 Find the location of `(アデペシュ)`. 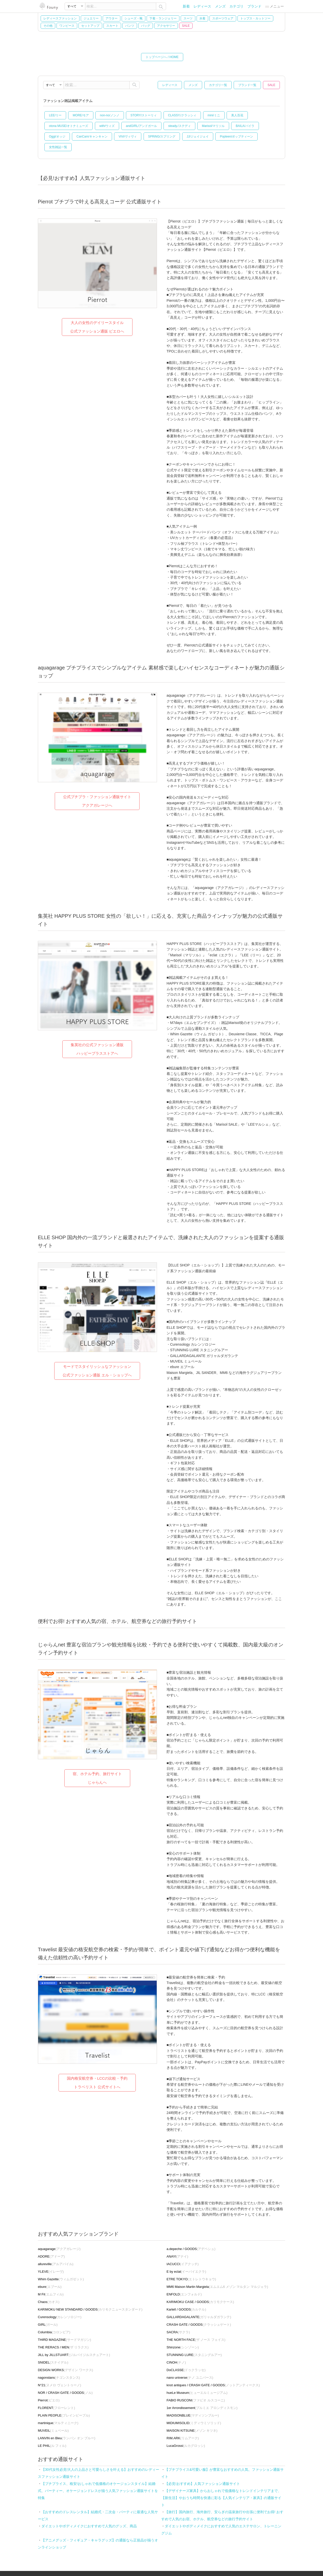

(アデペシュ) is located at coordinates (191, 2249).